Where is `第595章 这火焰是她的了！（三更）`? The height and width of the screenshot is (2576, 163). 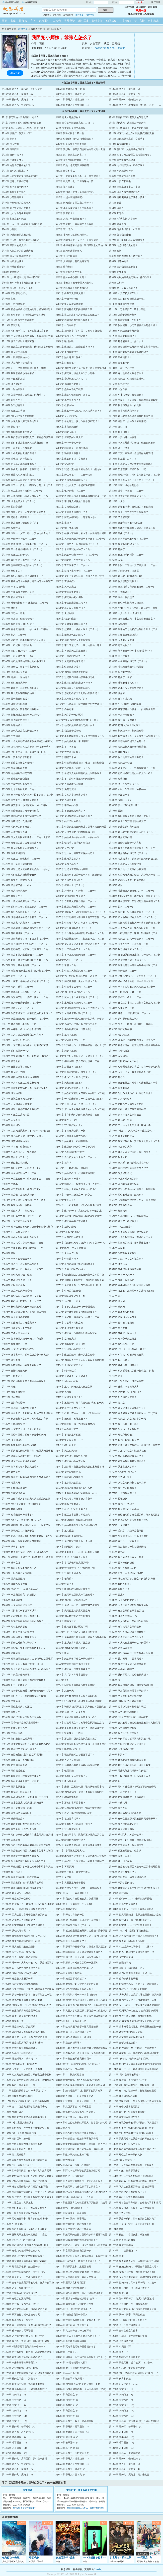 第595章 这火焰是她的了！（三更） is located at coordinates (20, 1173).